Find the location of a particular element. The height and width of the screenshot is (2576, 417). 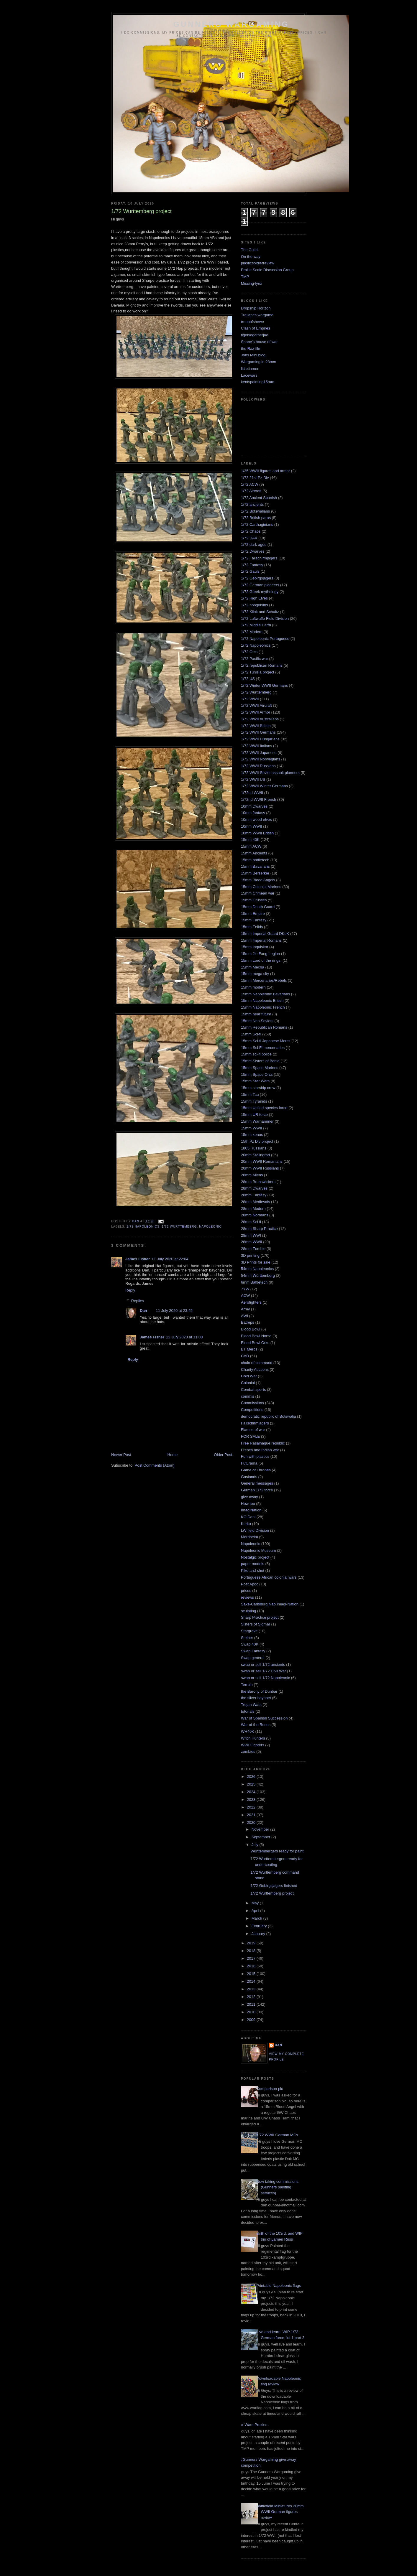

General messages is located at coordinates (257, 1483).